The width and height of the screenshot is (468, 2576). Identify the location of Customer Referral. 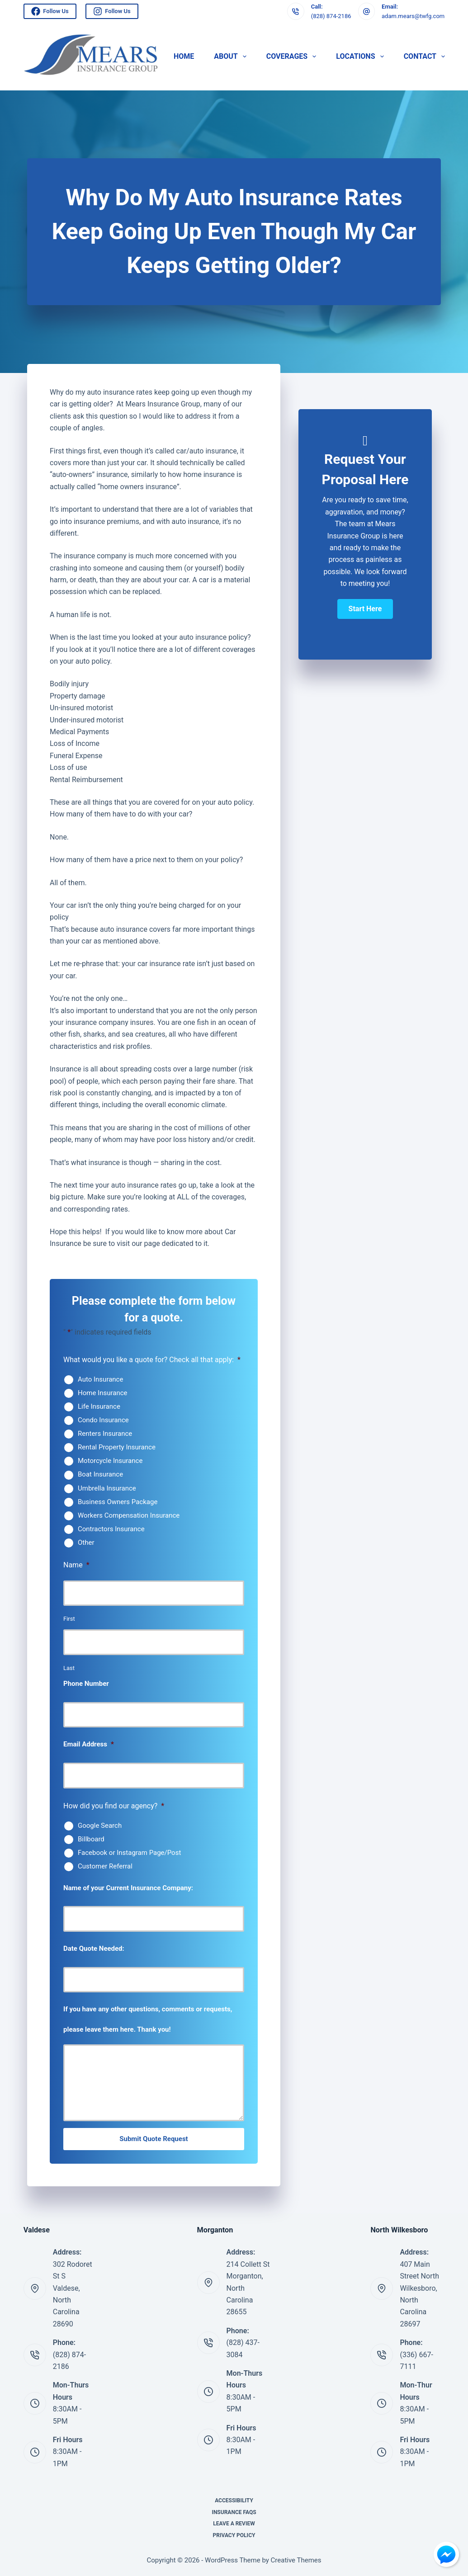
(105, 1866).